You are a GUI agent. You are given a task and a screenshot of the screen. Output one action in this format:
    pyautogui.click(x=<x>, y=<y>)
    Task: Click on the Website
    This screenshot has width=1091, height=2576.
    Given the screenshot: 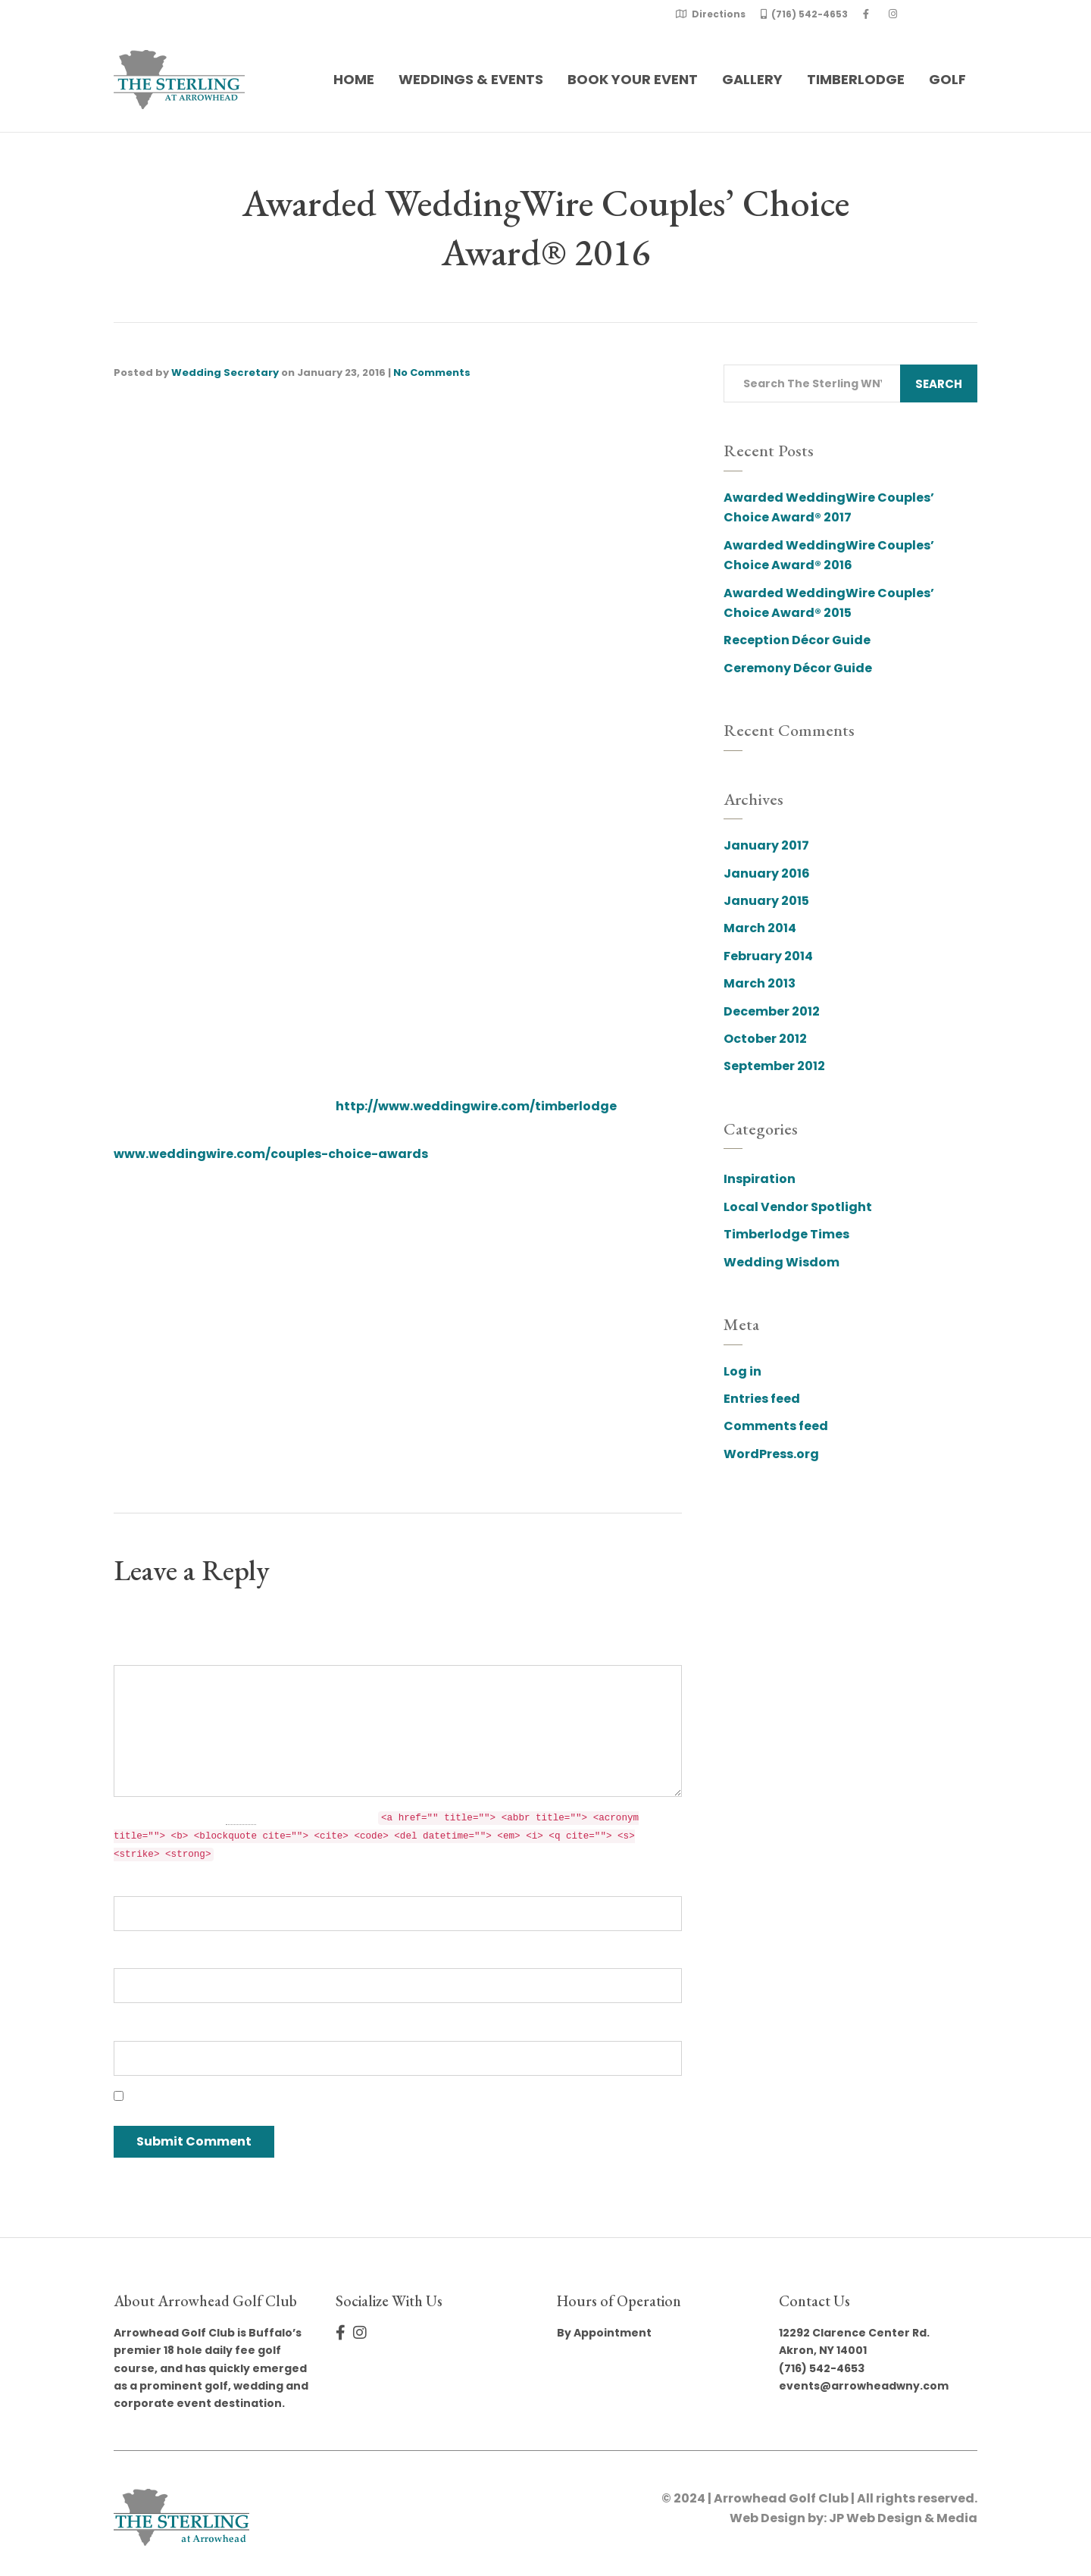 What is the action you would take?
    pyautogui.click(x=140, y=2027)
    